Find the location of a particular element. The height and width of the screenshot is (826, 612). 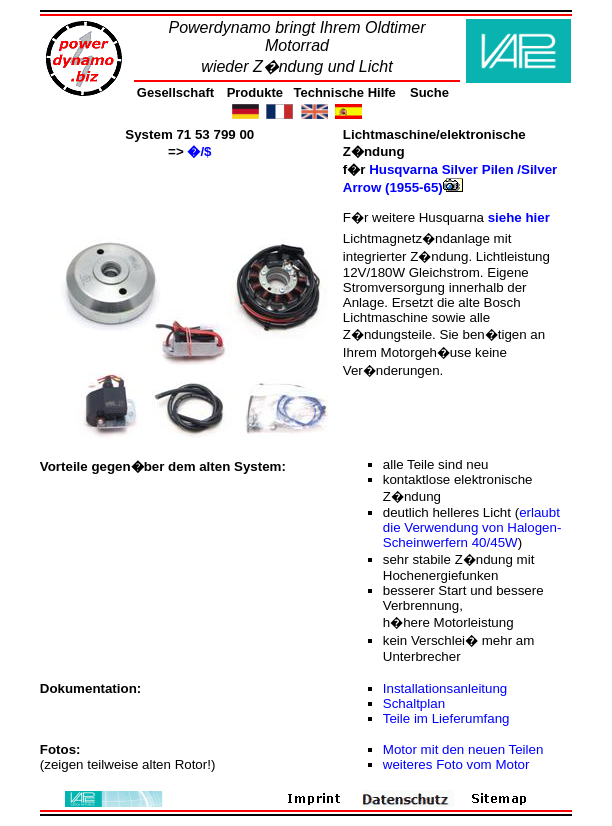

�/$ is located at coordinates (199, 151).